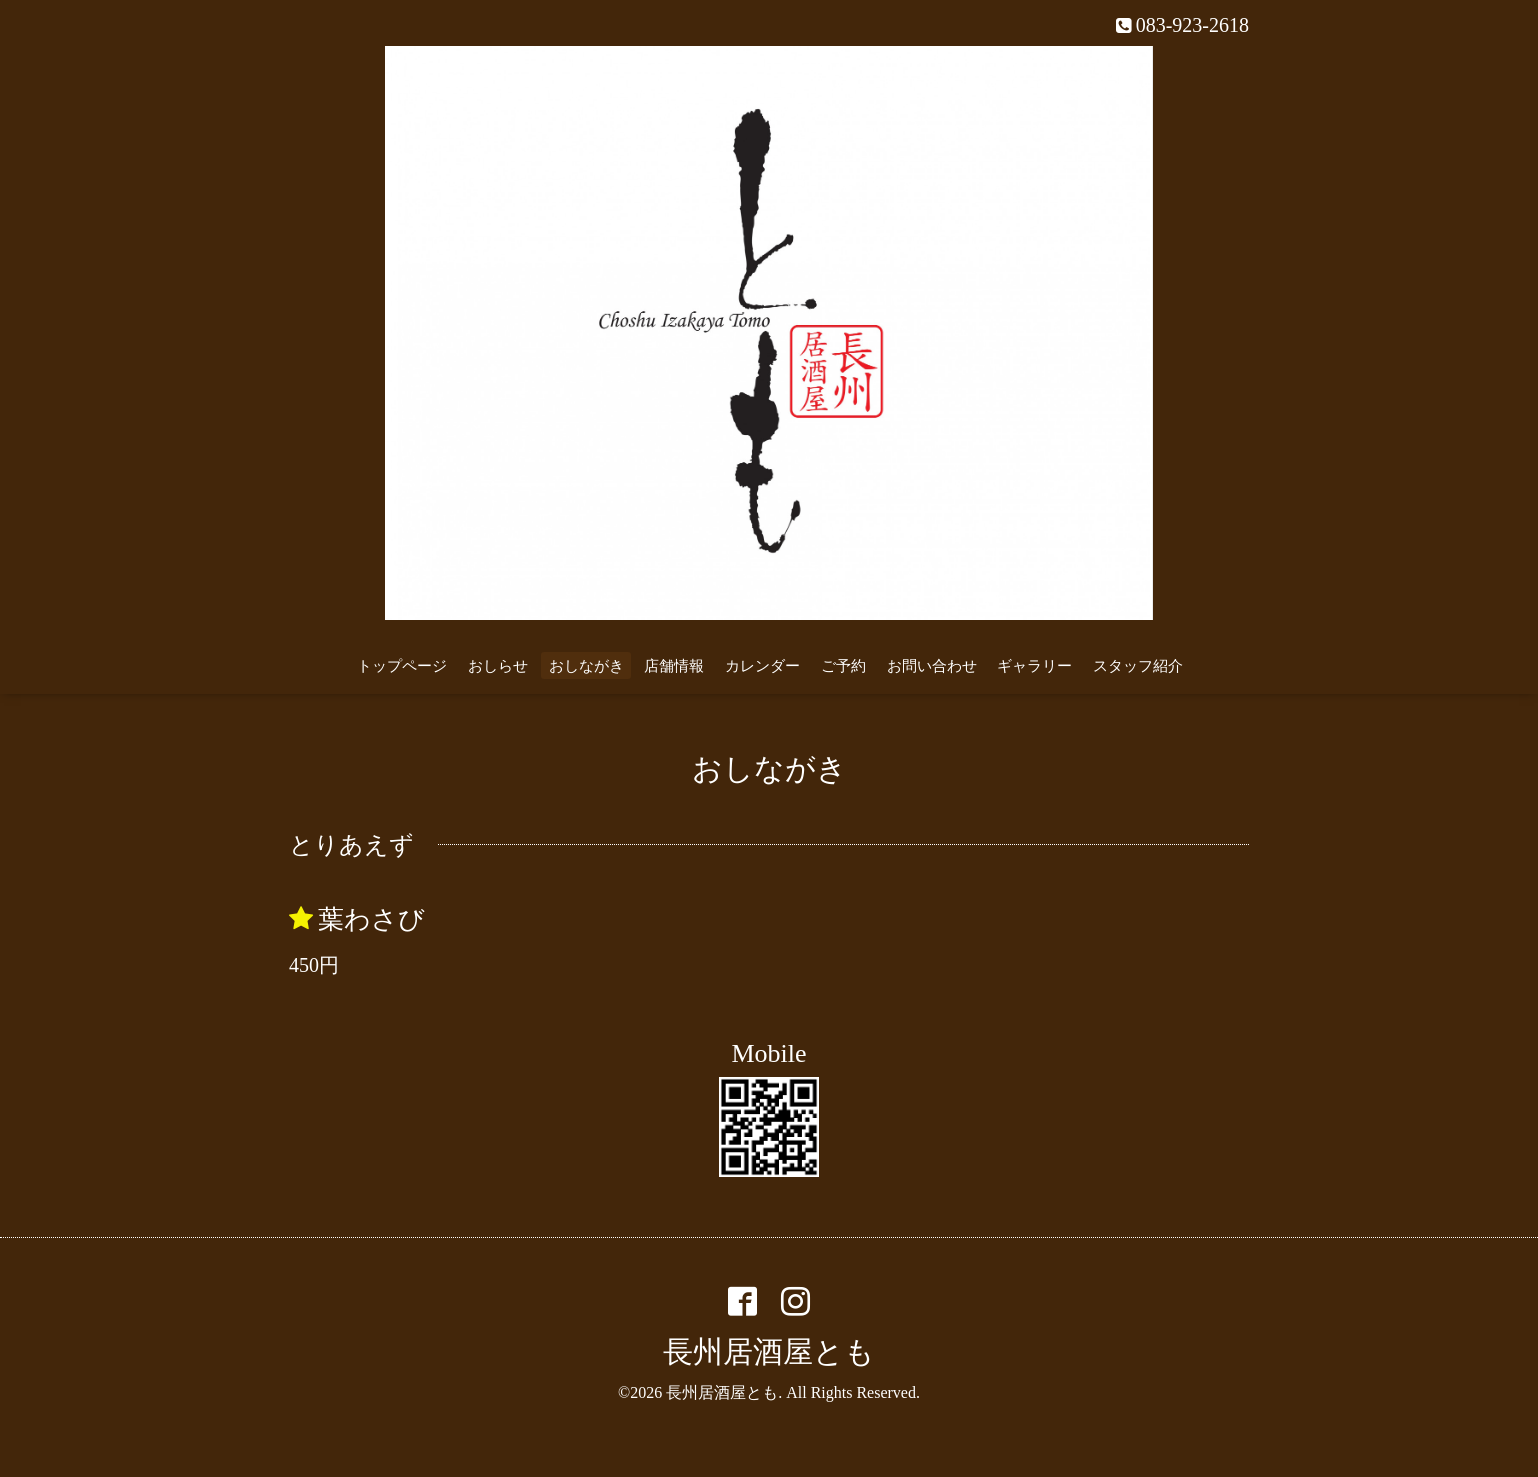 The height and width of the screenshot is (1477, 1538). Describe the element at coordinates (769, 1351) in the screenshot. I see `長州居酒屋とも` at that location.